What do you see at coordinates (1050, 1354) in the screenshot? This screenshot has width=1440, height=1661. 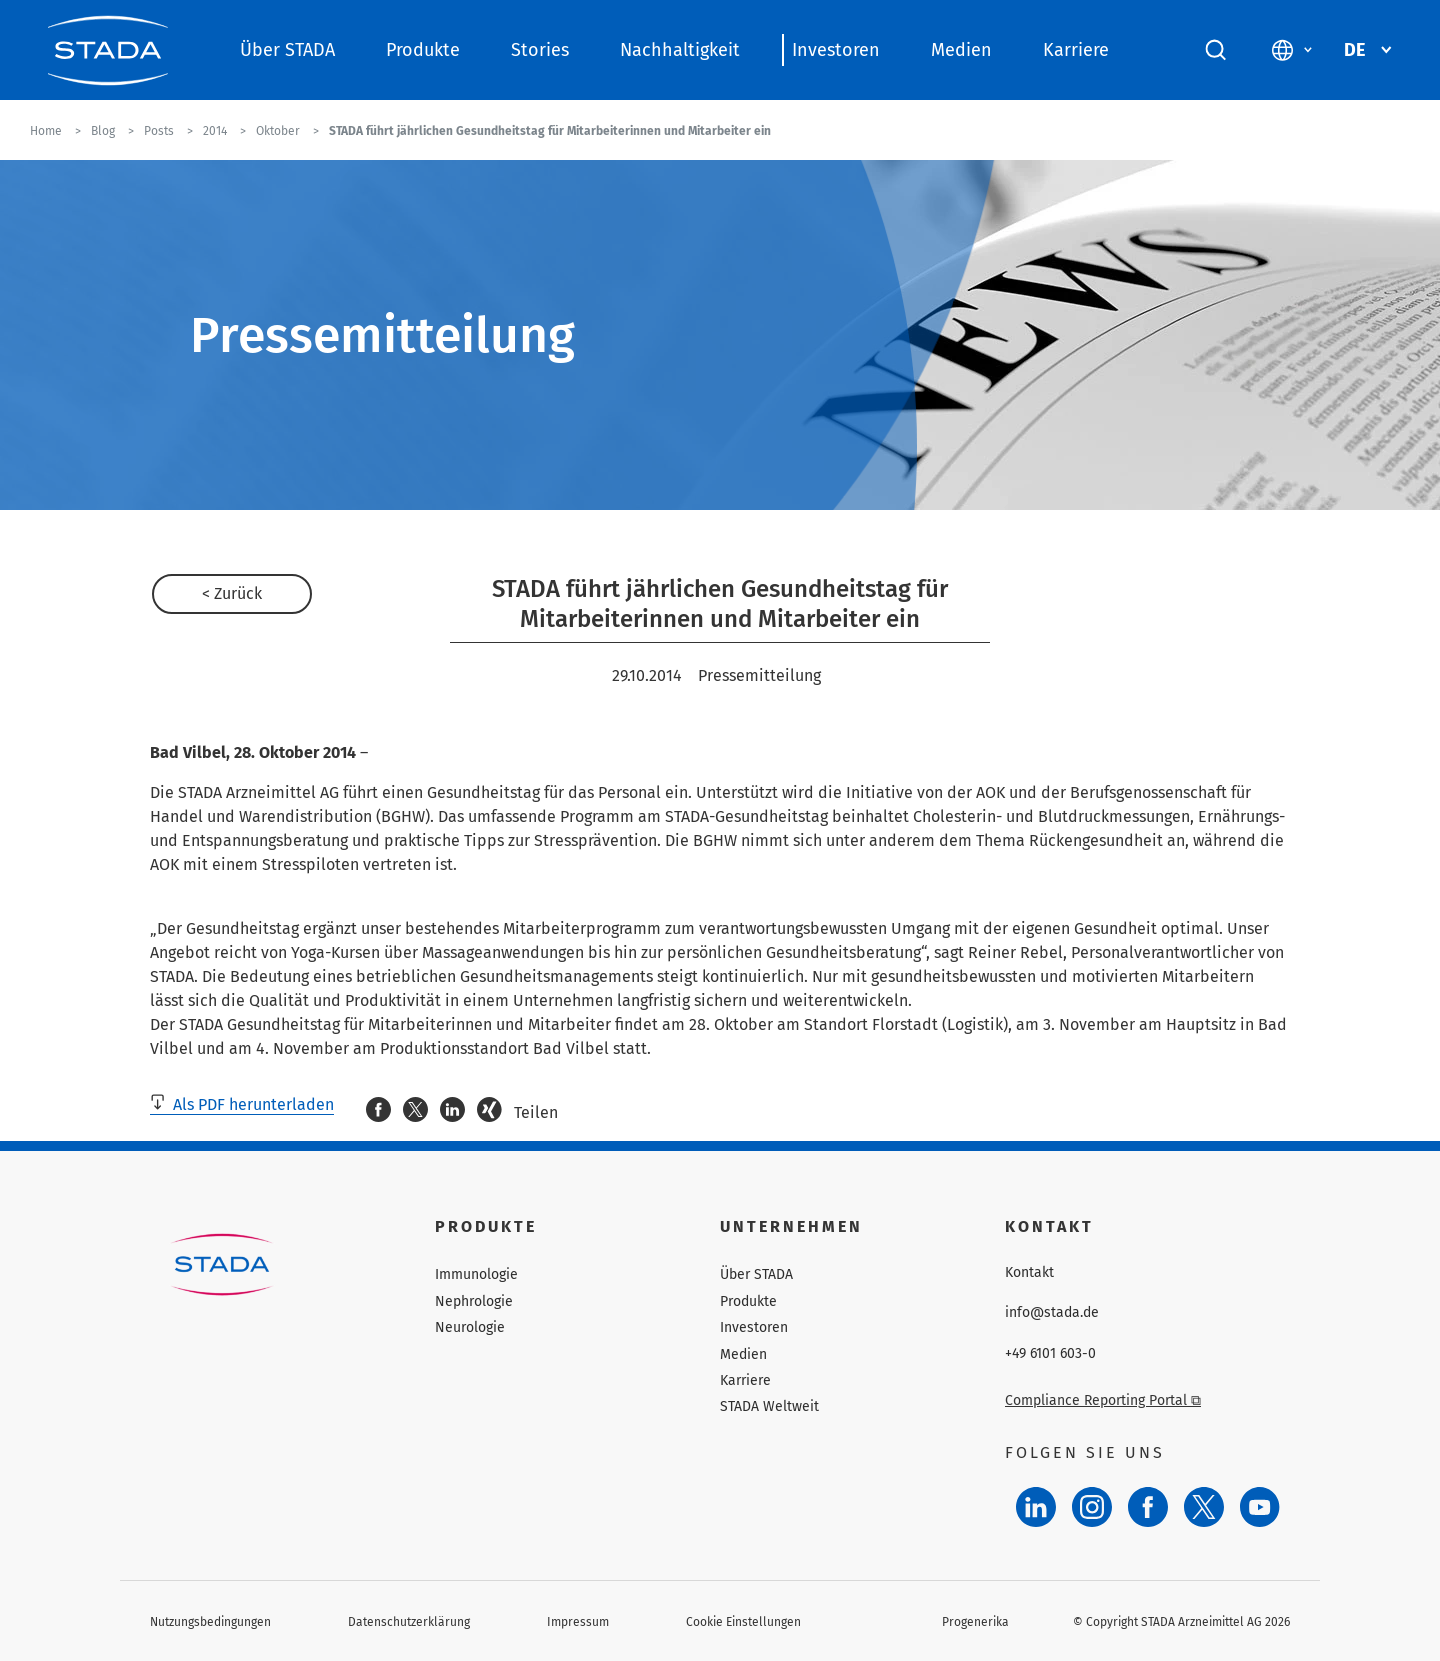 I see `+49 6101 603-0` at bounding box center [1050, 1354].